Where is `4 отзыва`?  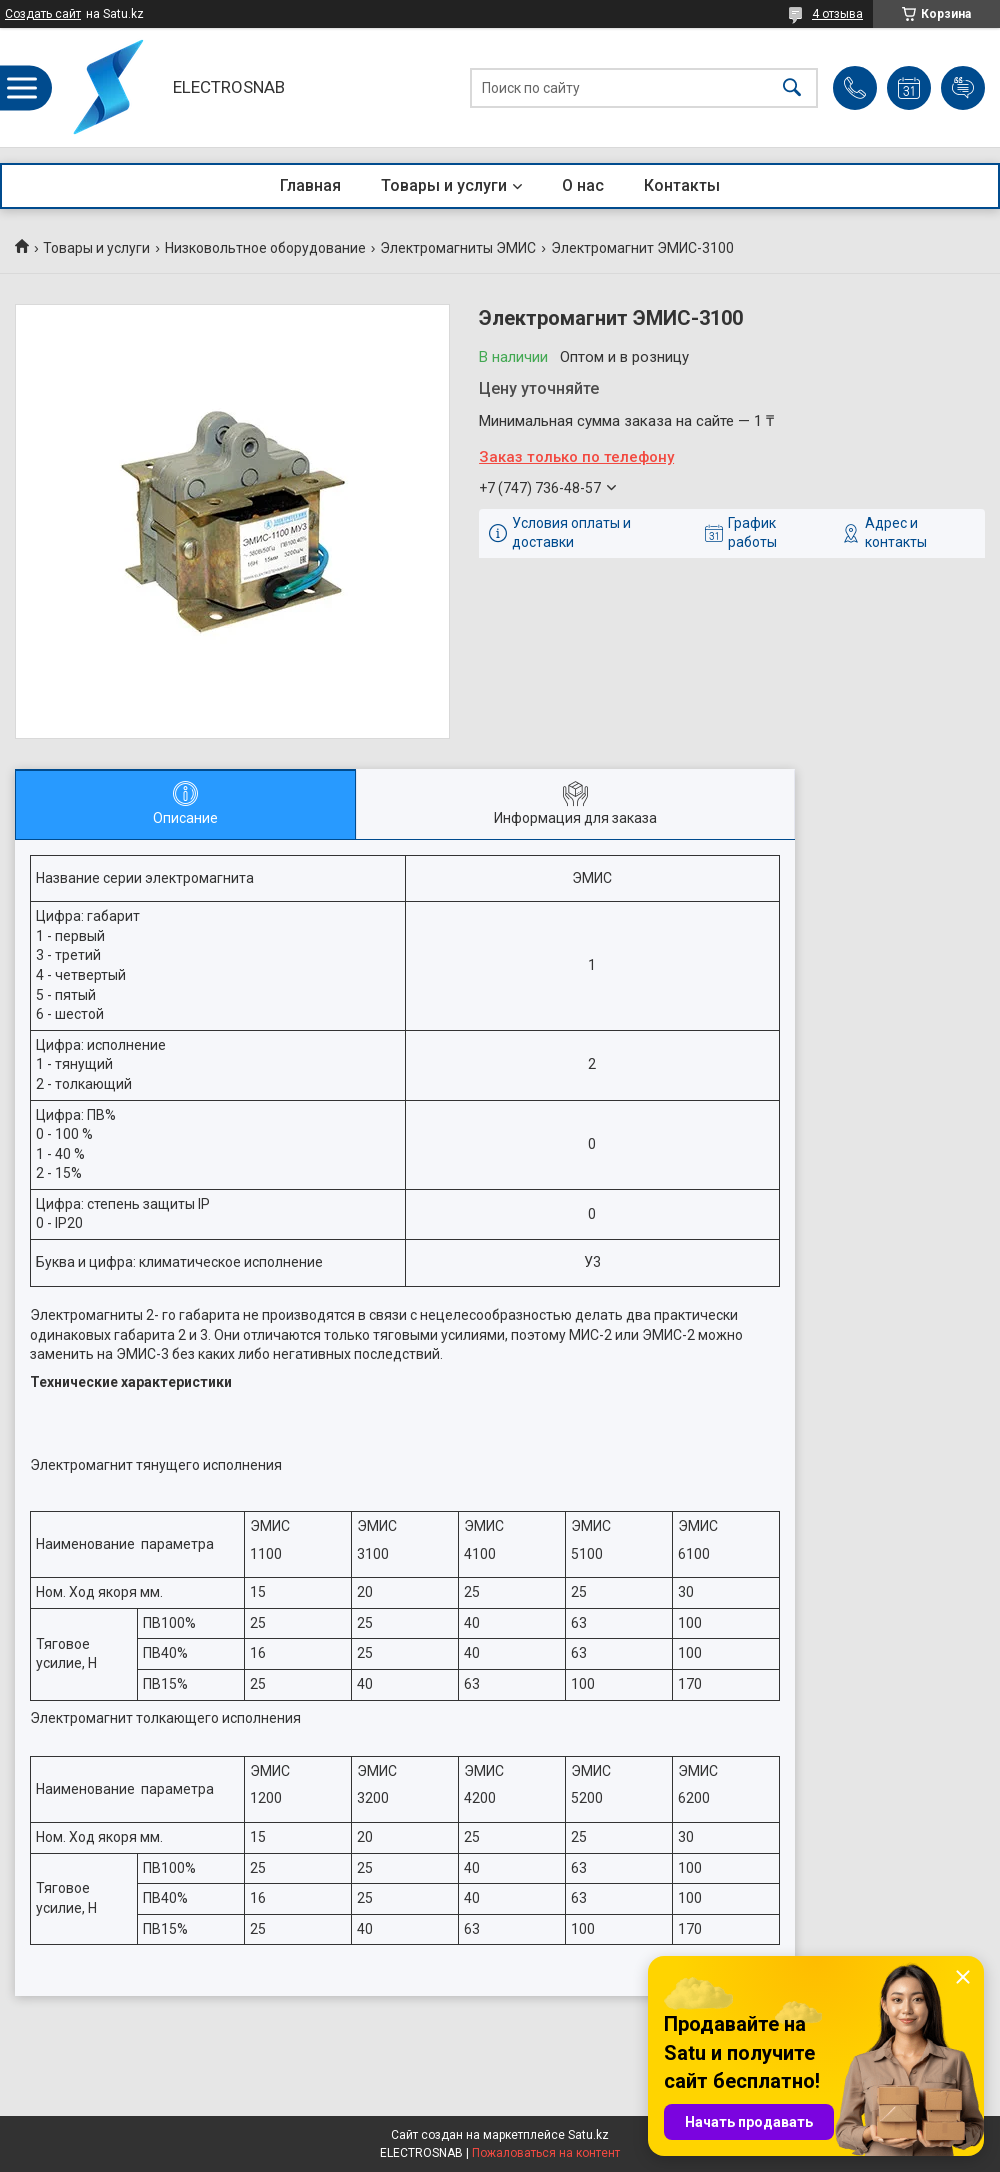 4 отзыва is located at coordinates (837, 14).